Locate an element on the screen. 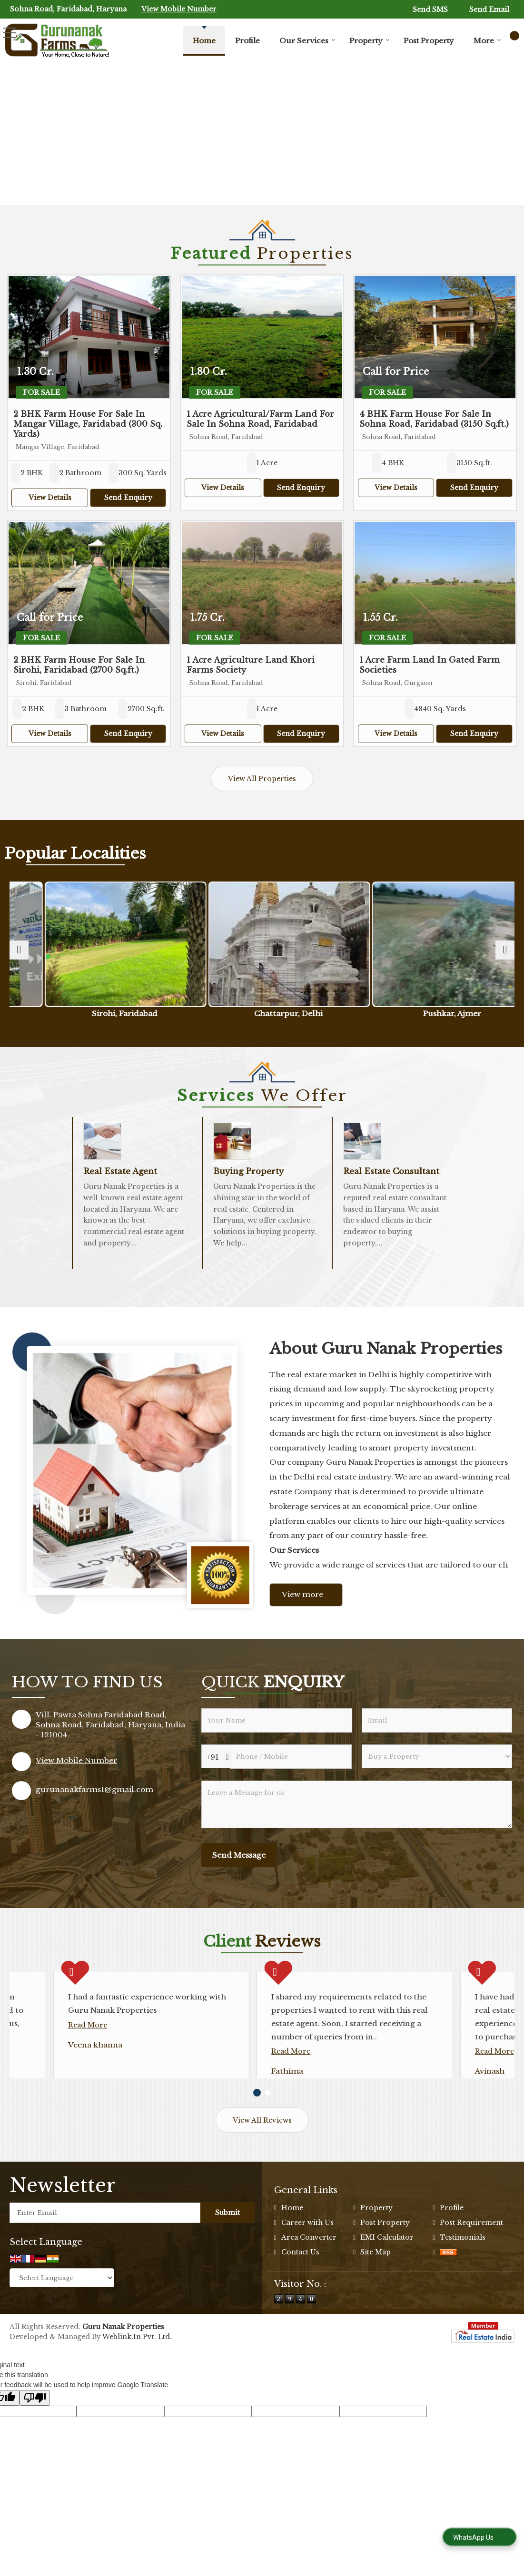  Chattarpur, Delhi is located at coordinates (325, 1013).